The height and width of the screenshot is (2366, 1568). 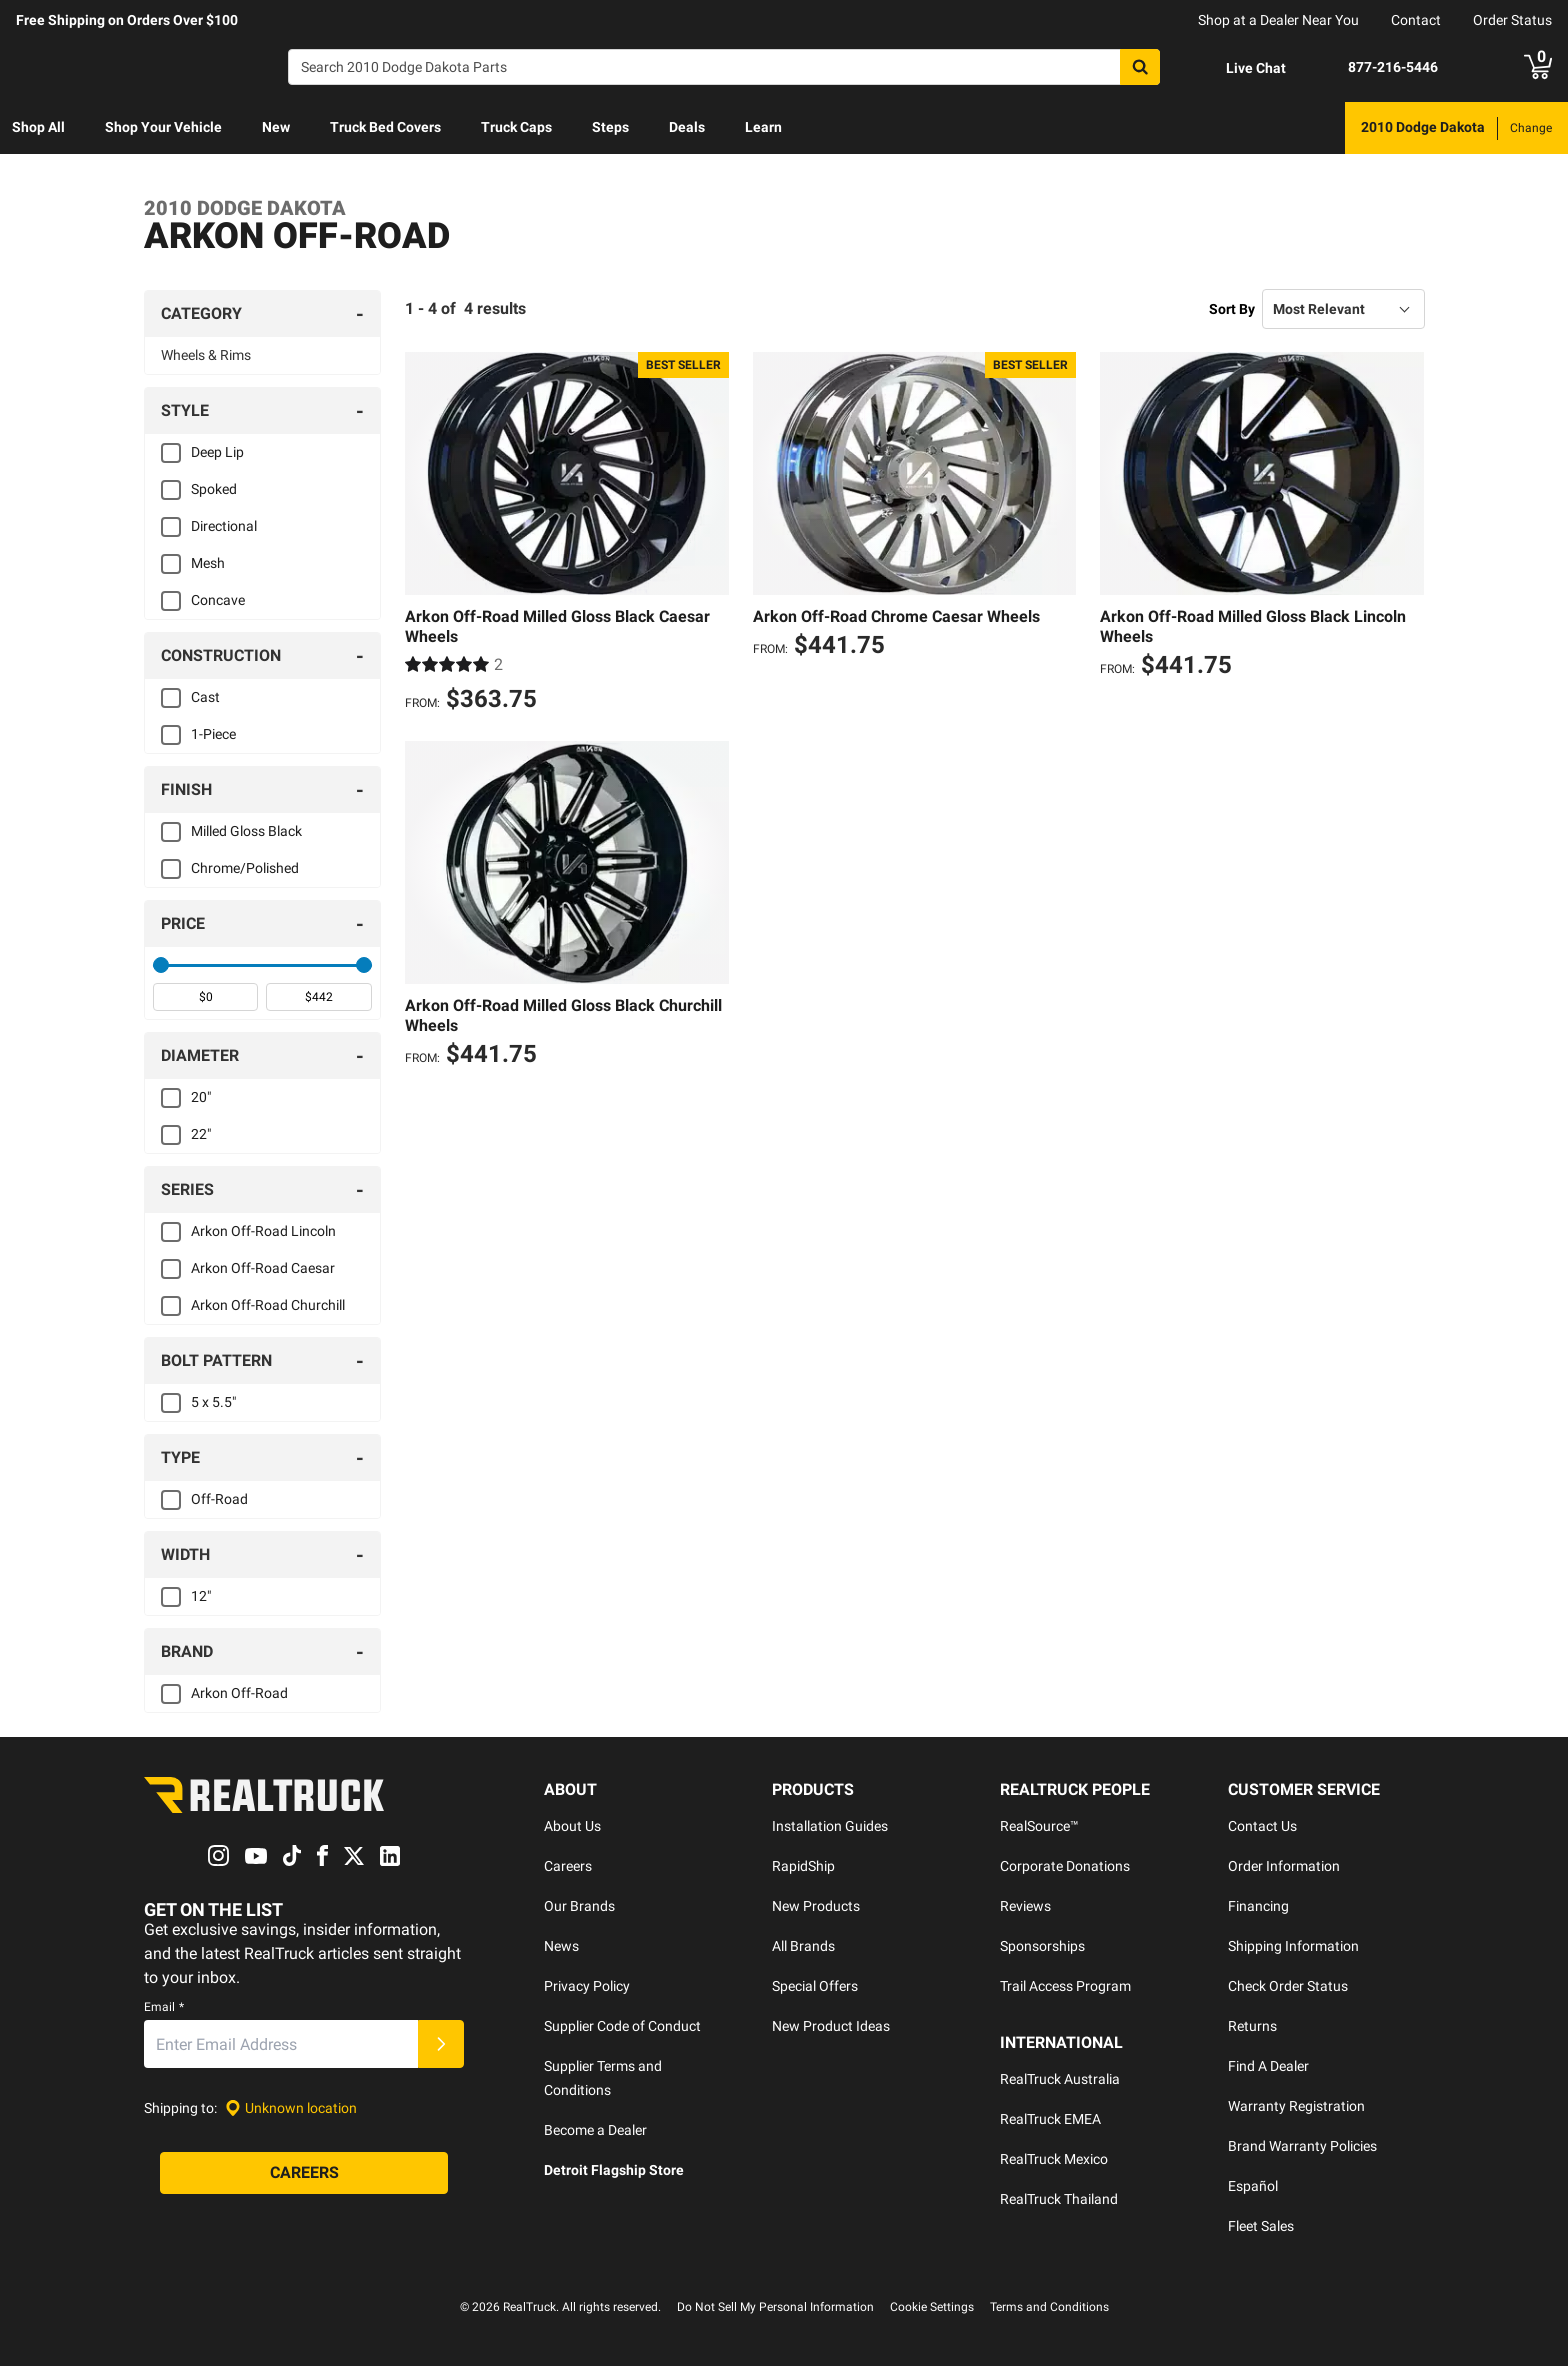 What do you see at coordinates (622, 2026) in the screenshot?
I see `Supplier Code of Conduct` at bounding box center [622, 2026].